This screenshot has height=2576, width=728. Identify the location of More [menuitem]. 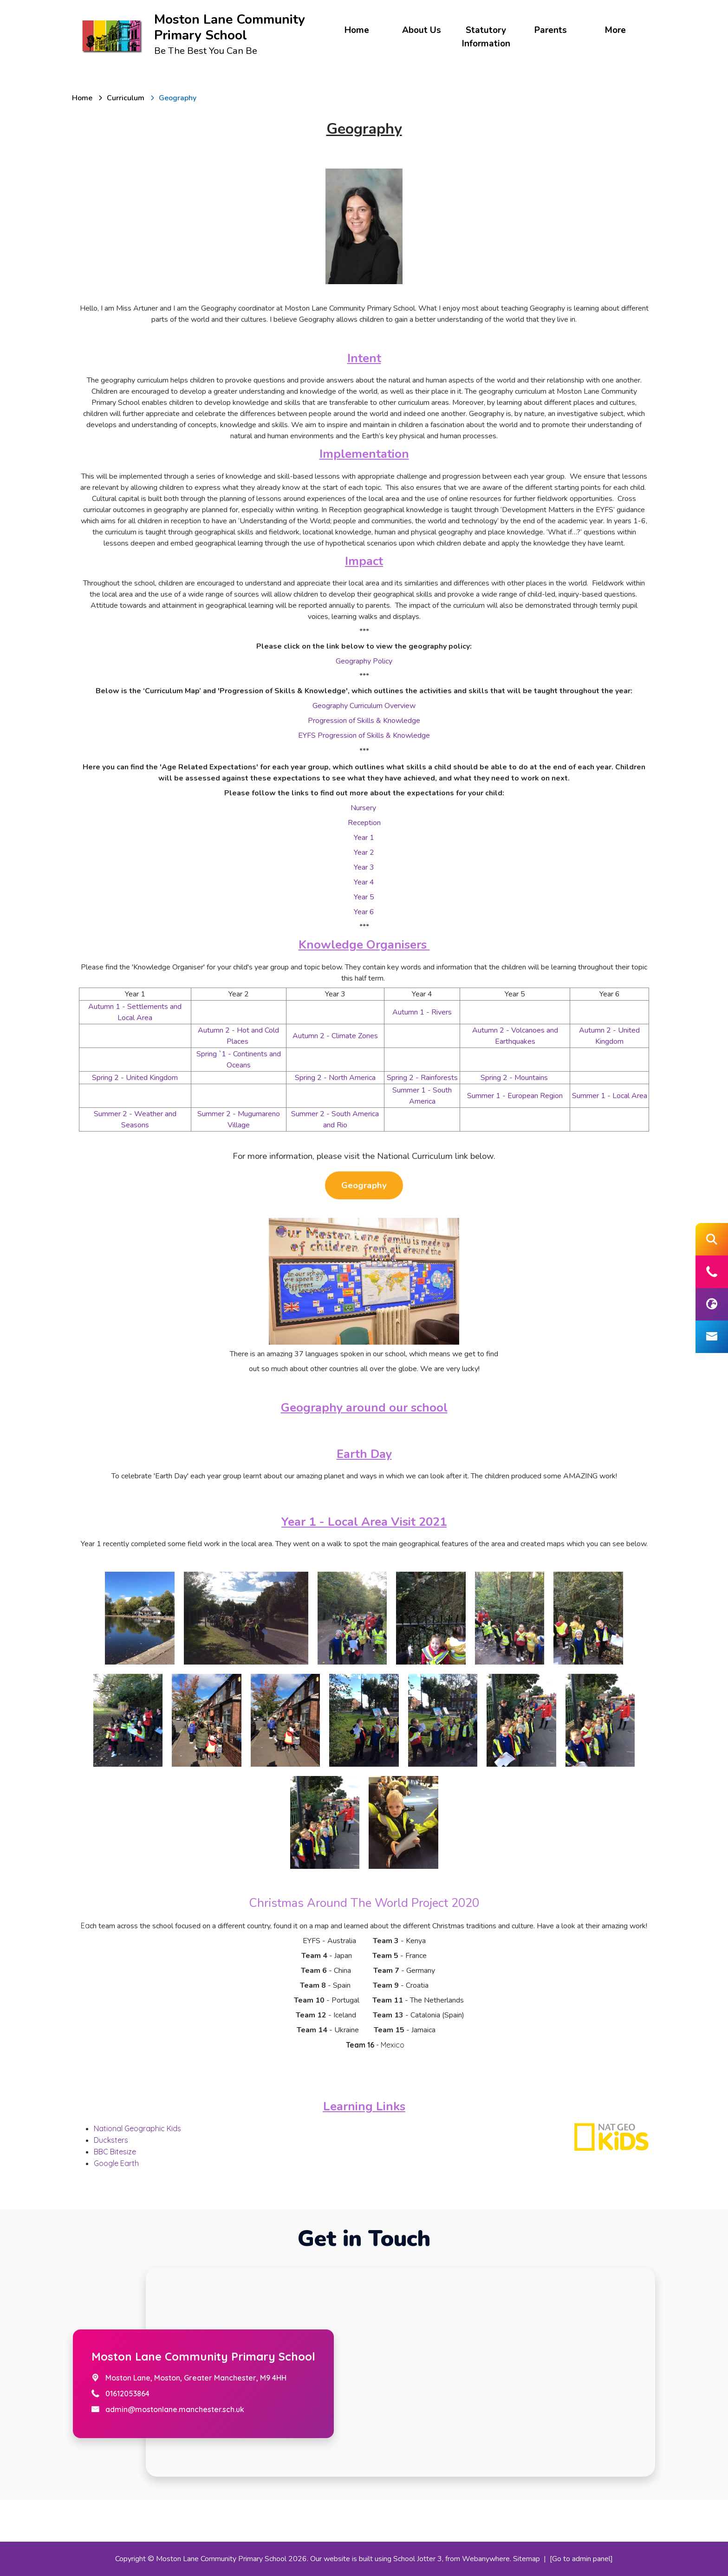
(614, 30).